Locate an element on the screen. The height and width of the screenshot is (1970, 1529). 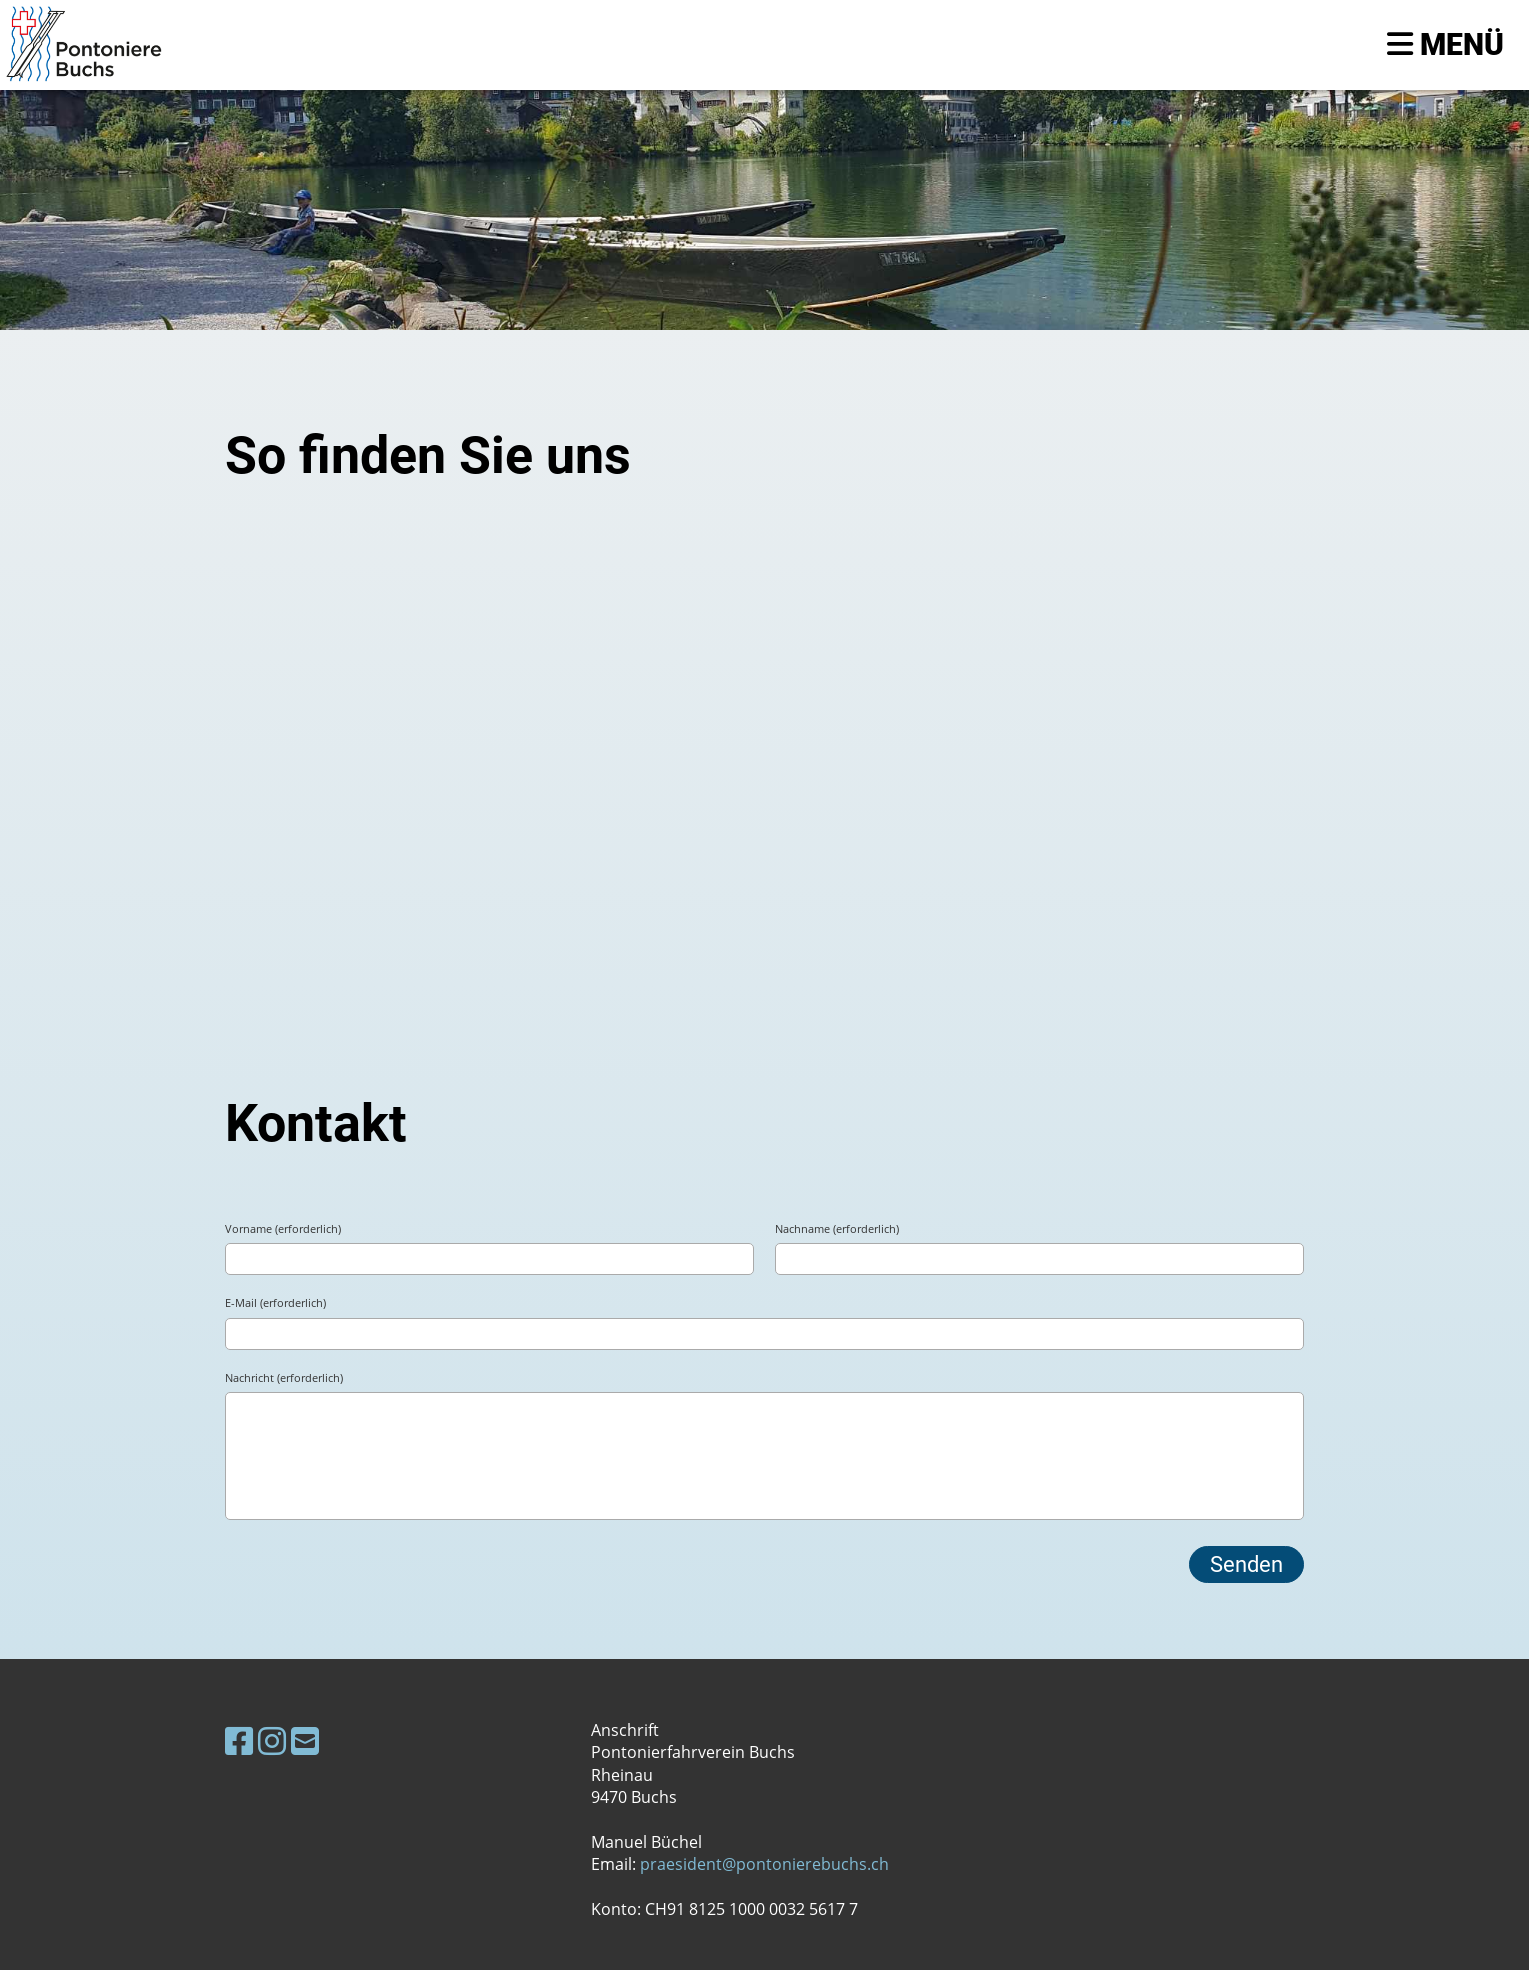
Vorname (erforderlich) is located at coordinates (283, 1228).